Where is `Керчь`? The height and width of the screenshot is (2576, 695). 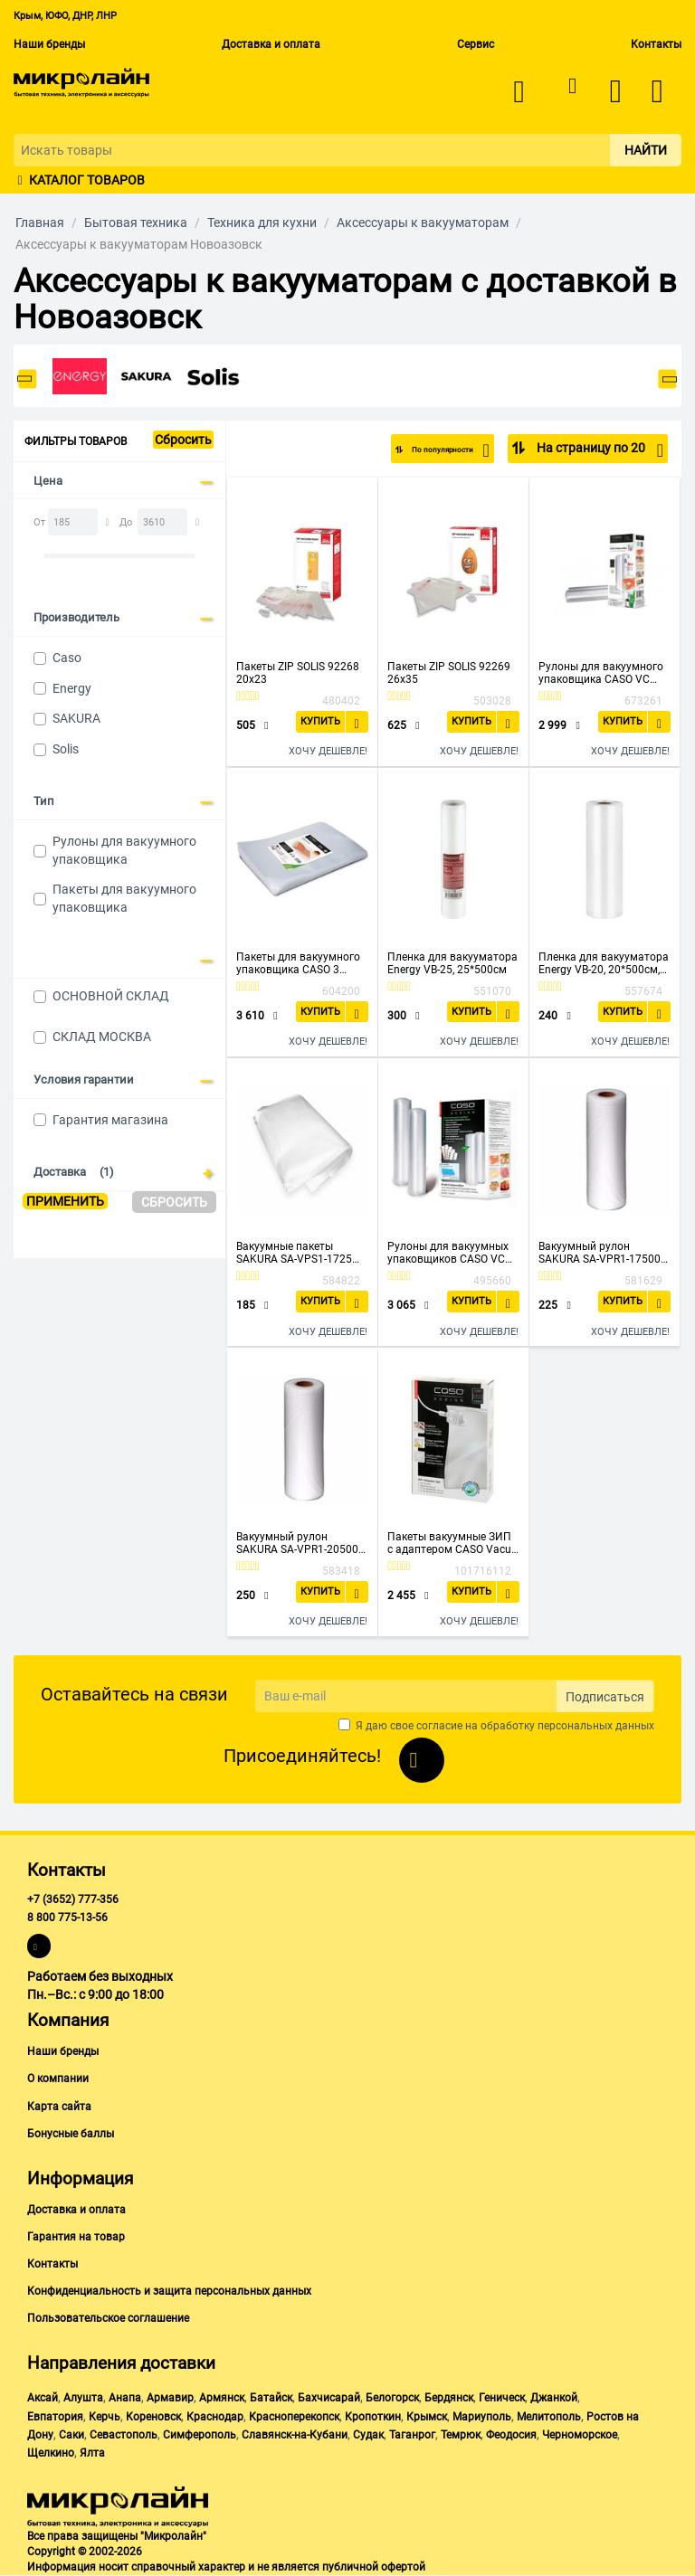
Керчь is located at coordinates (104, 2416).